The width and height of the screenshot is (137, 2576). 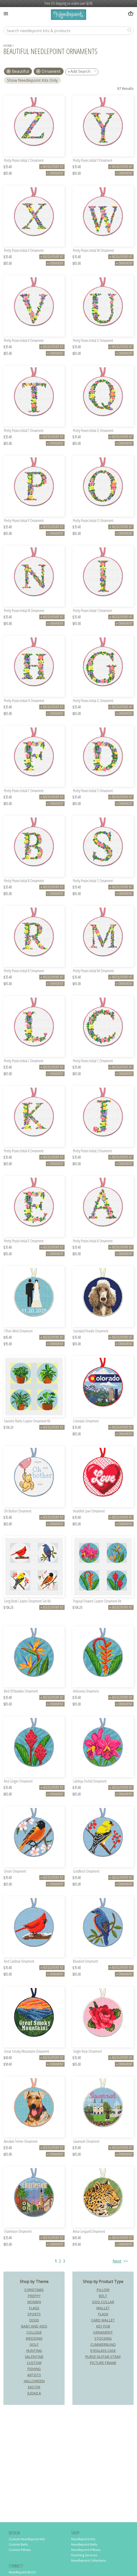 What do you see at coordinates (34, 2302) in the screenshot?
I see `Women` at bounding box center [34, 2302].